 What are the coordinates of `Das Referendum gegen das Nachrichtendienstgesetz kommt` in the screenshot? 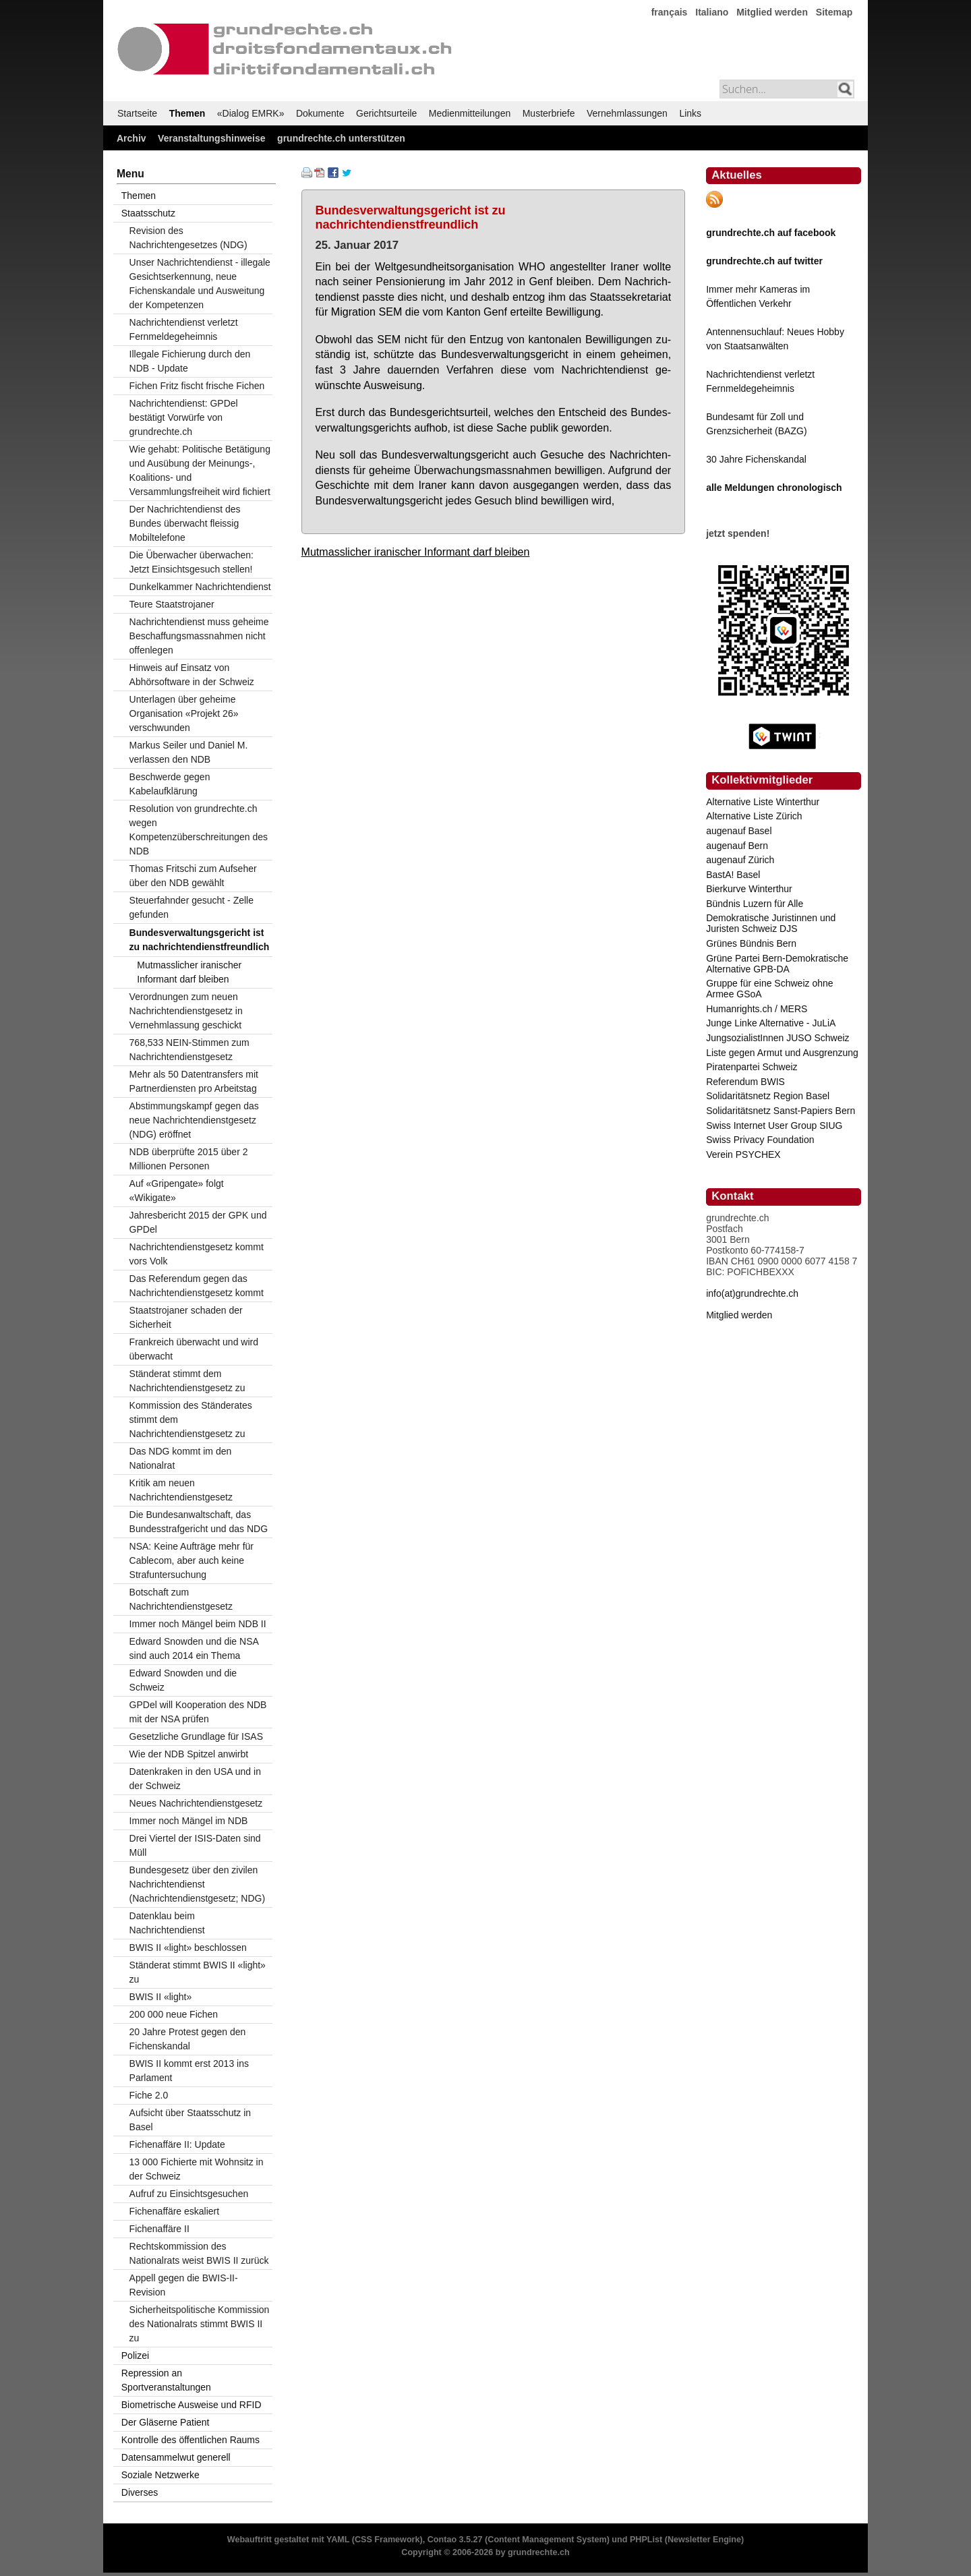 It's located at (196, 1285).